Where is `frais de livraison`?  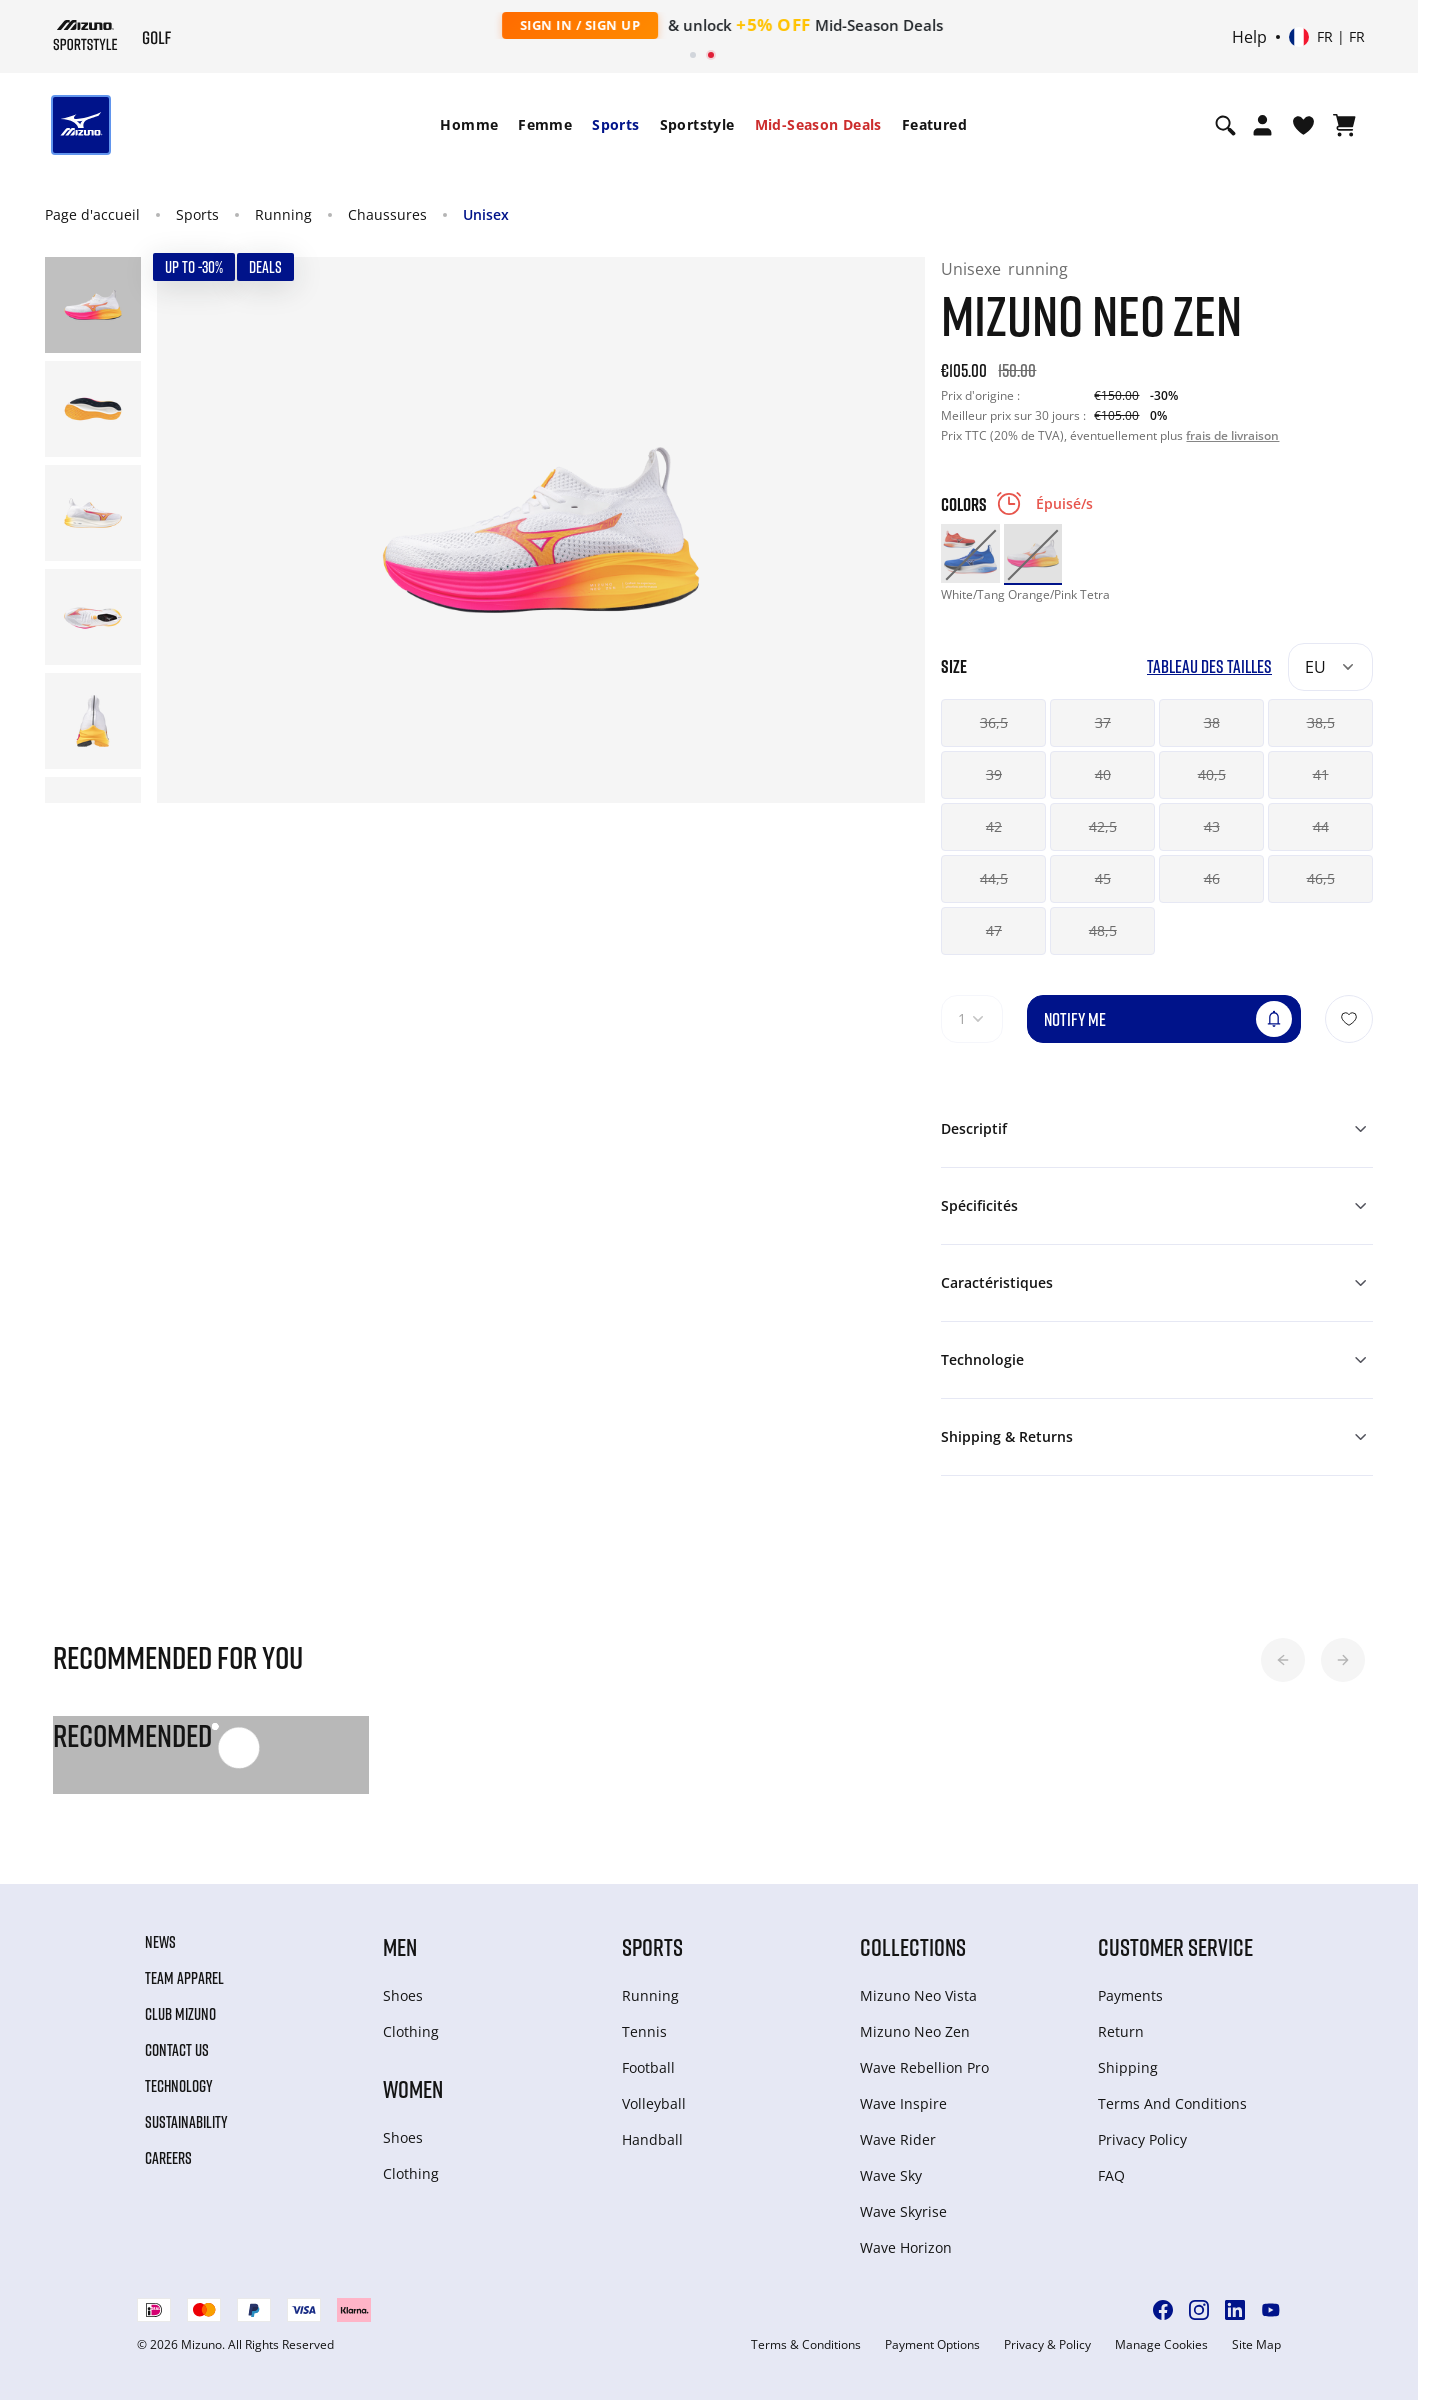 frais de livraison is located at coordinates (1232, 435).